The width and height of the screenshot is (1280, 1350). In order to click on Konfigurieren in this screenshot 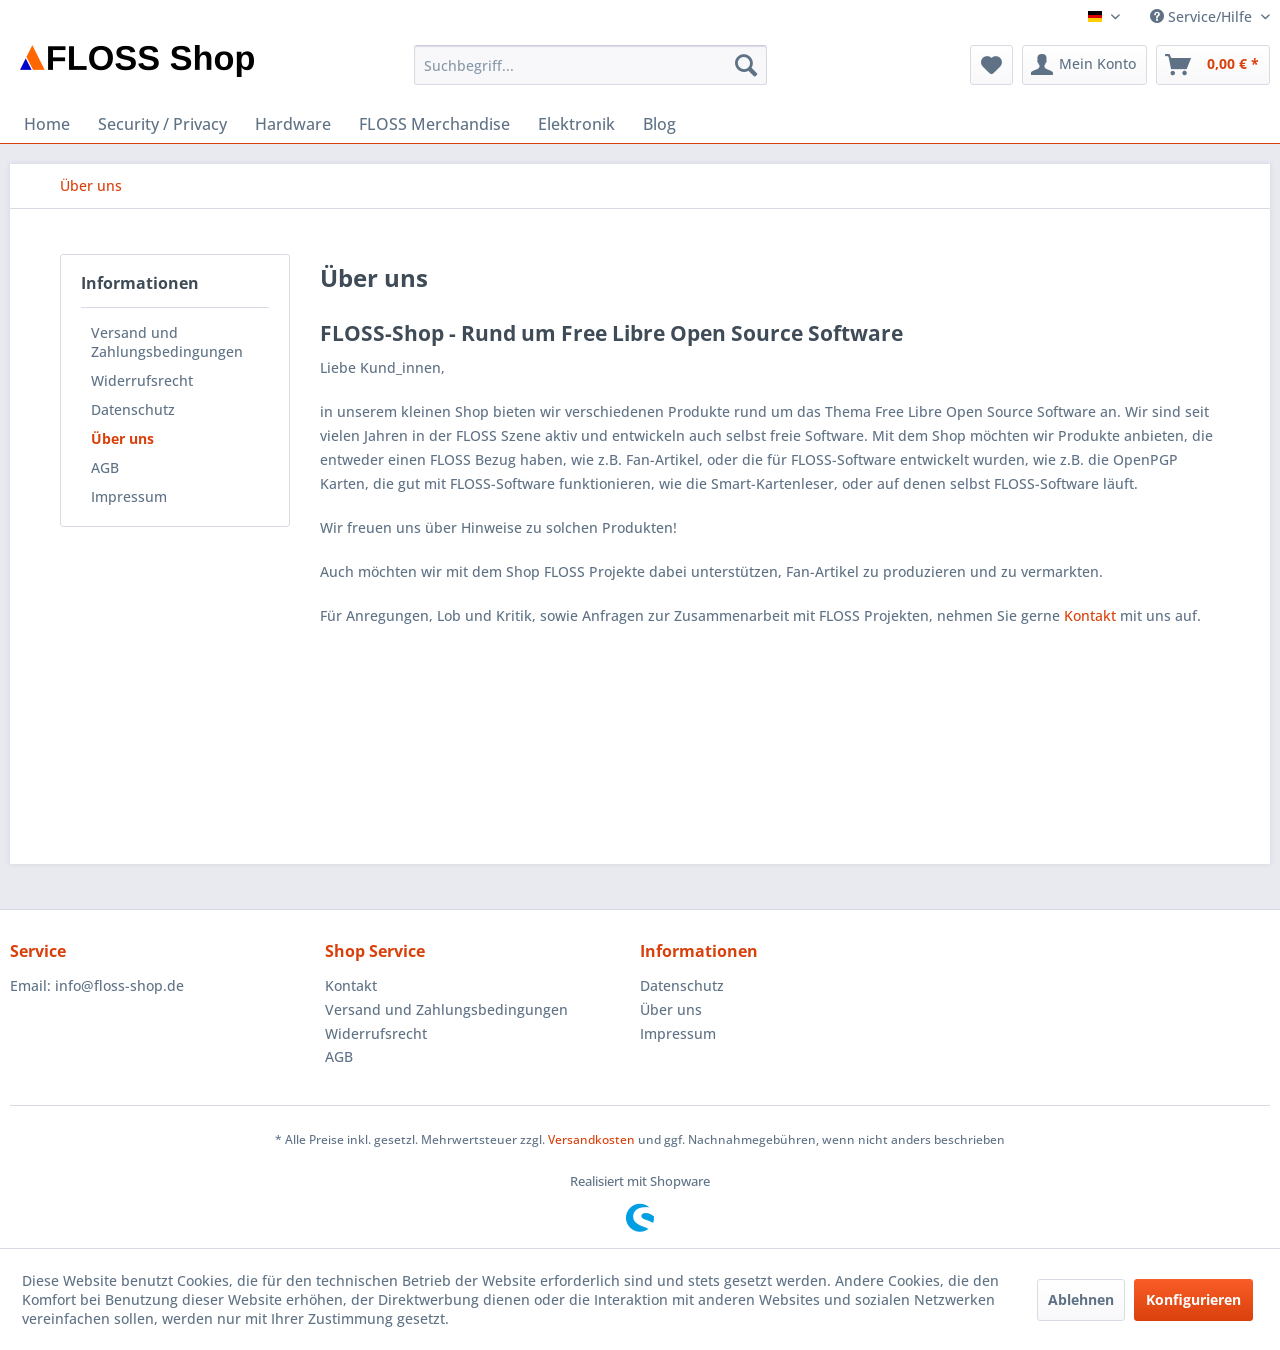, I will do `click(1193, 1299)`.